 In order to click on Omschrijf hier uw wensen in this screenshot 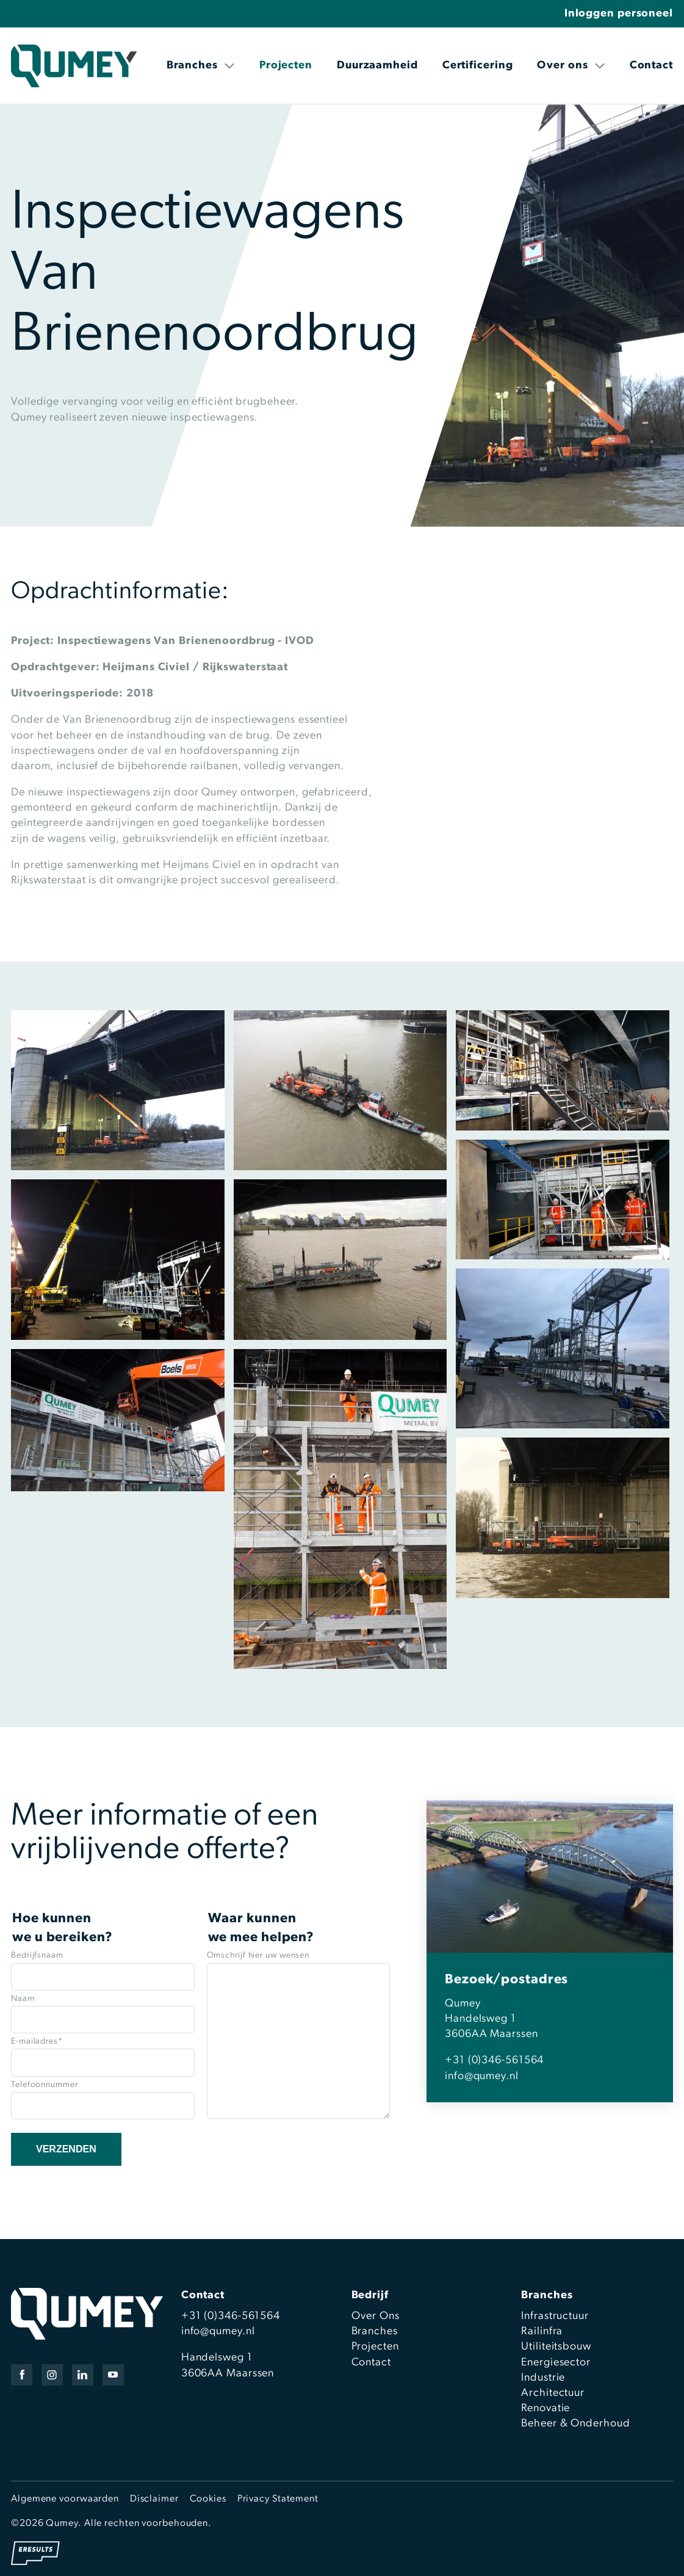, I will do `click(258, 1955)`.